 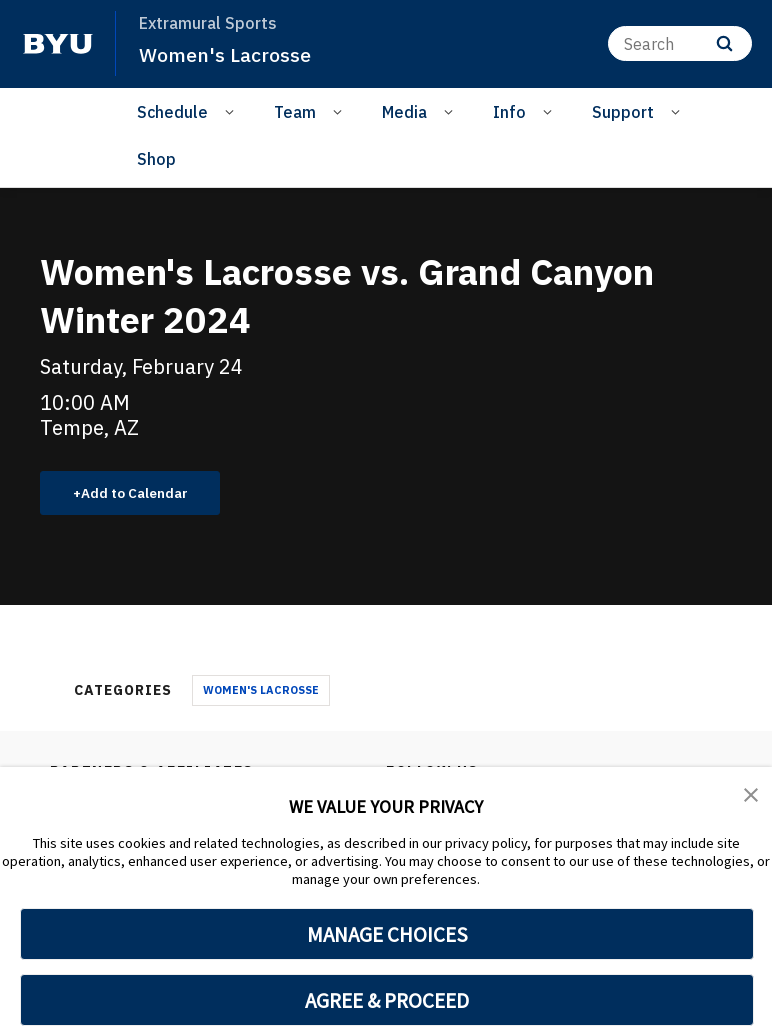 What do you see at coordinates (230, 54) in the screenshot?
I see `Women's Lacrosse` at bounding box center [230, 54].